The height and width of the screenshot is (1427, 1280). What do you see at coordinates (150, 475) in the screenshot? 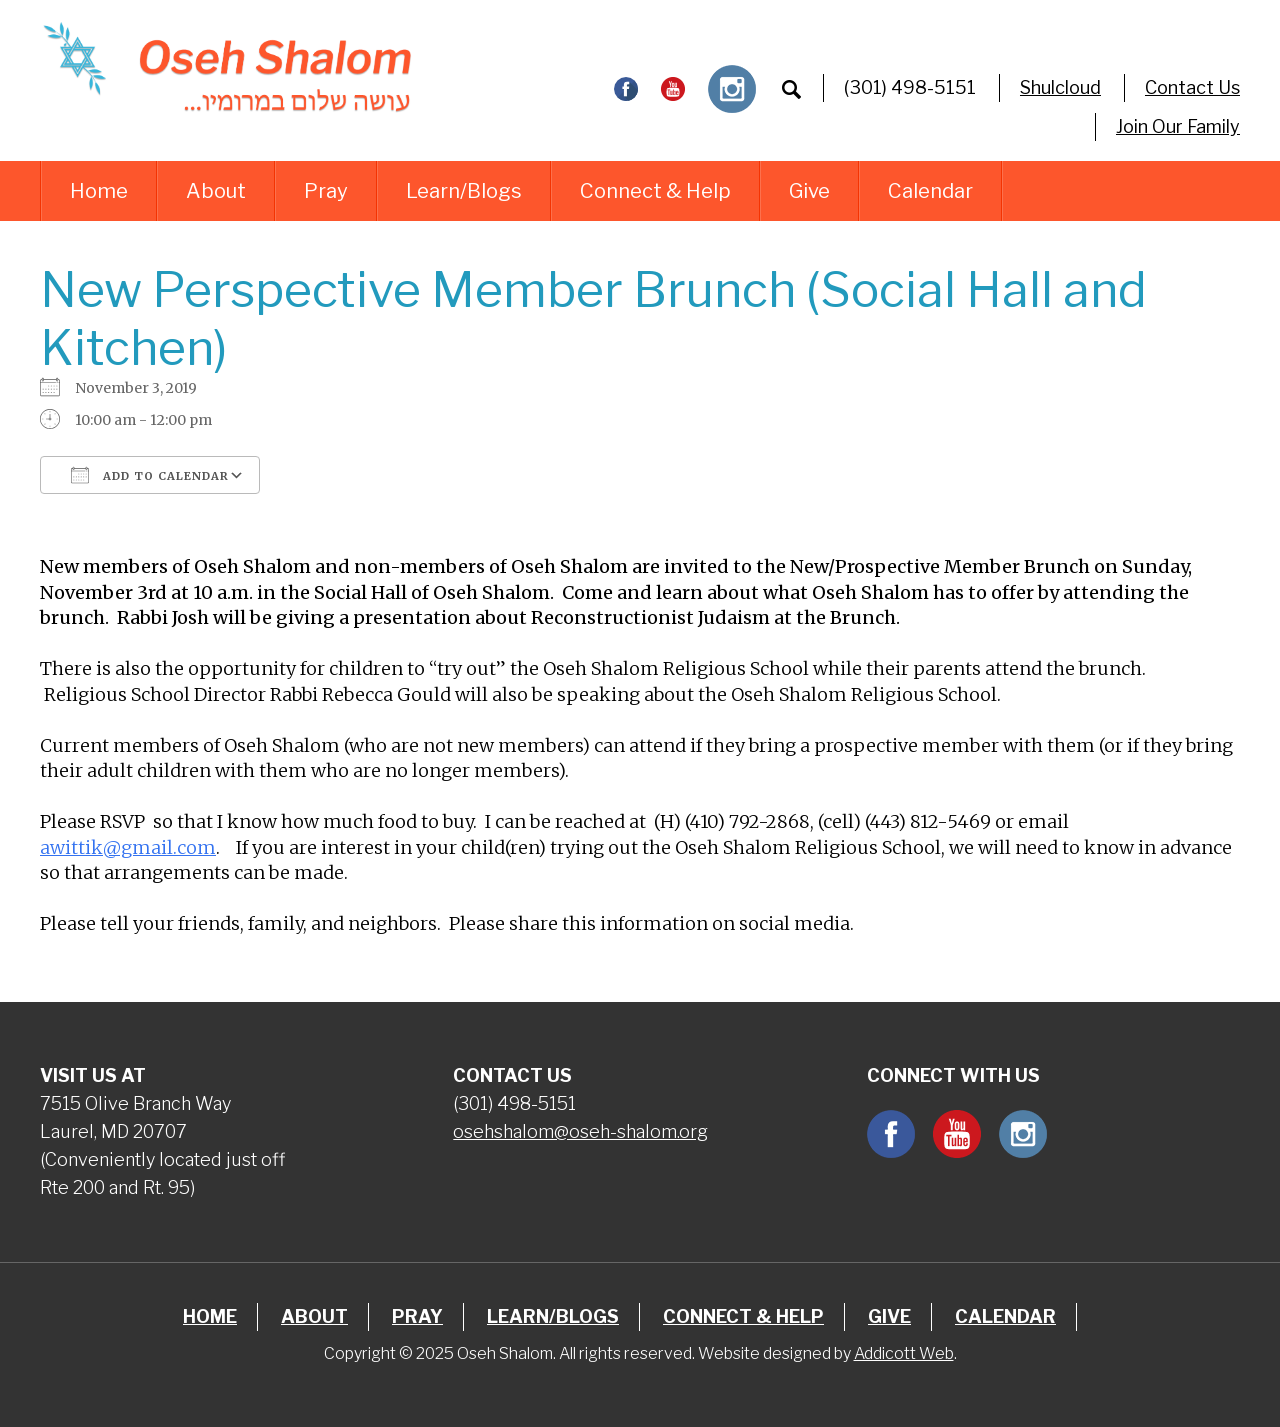
I see `Add To Calendar` at bounding box center [150, 475].